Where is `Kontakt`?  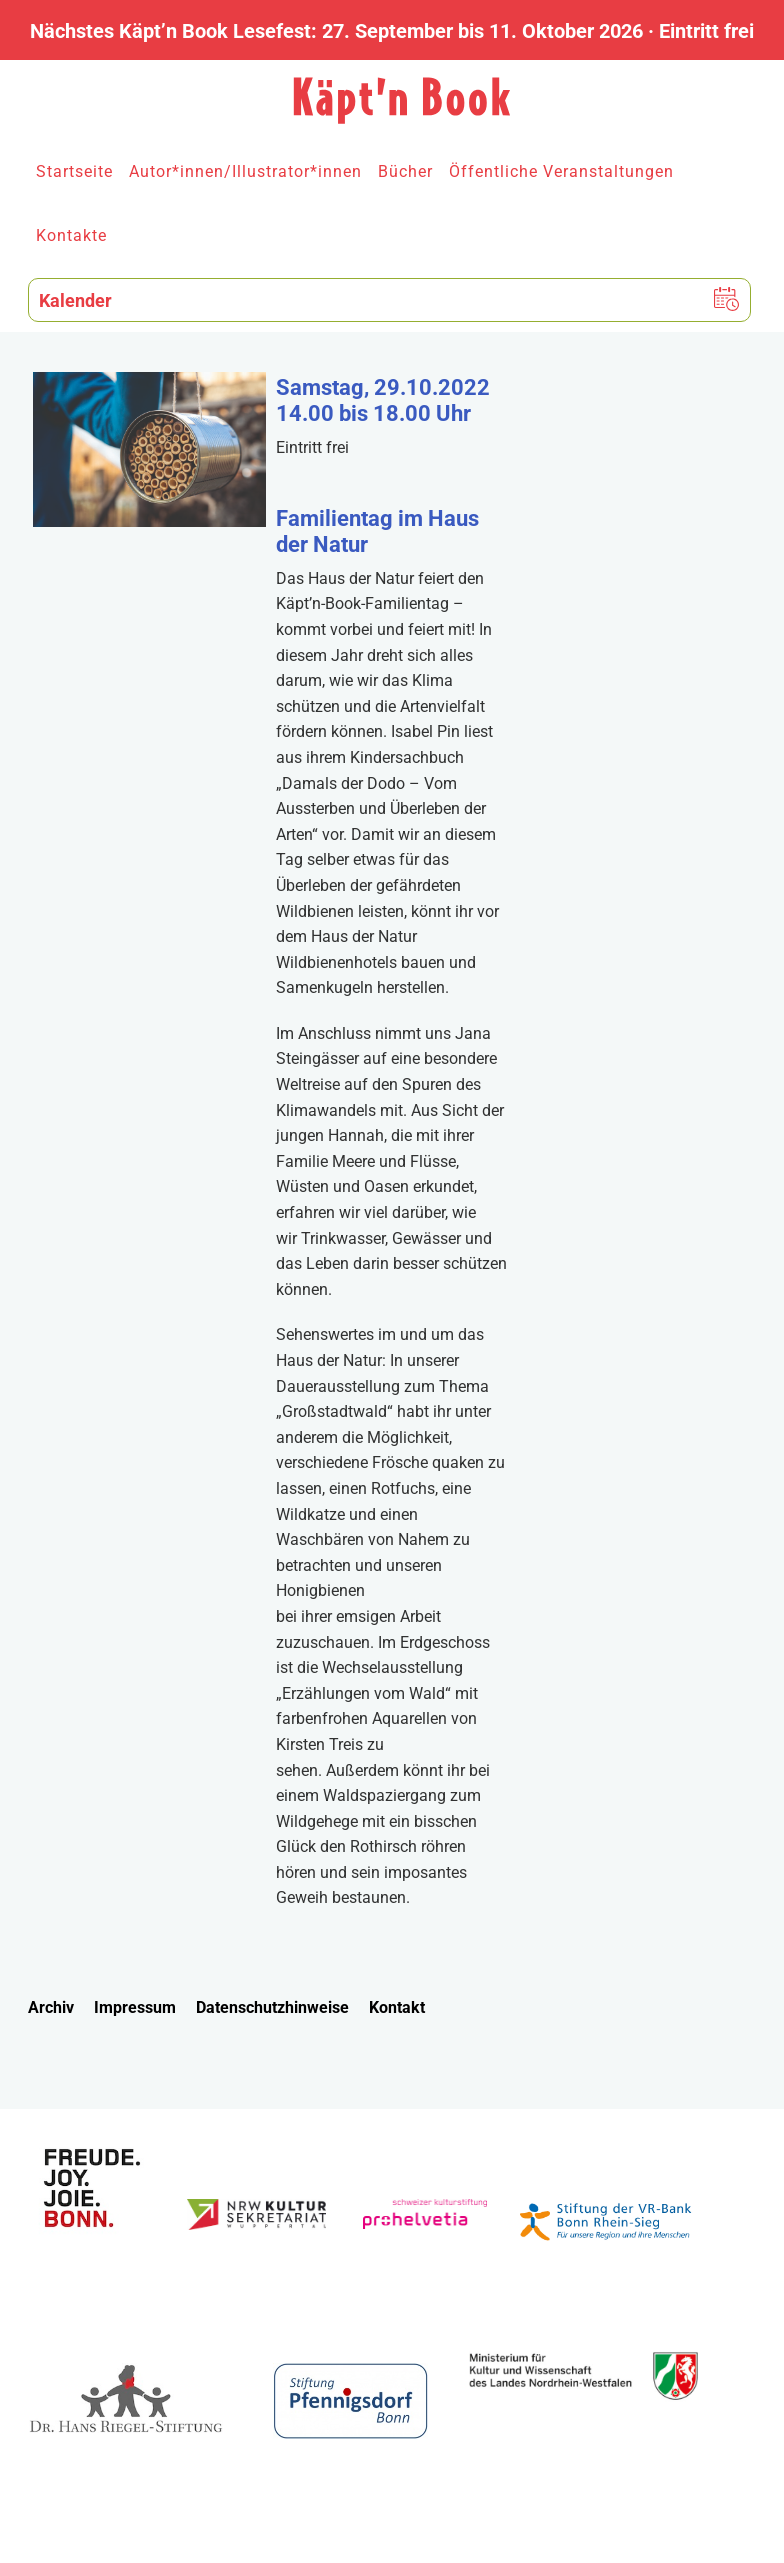
Kontakt is located at coordinates (397, 2007).